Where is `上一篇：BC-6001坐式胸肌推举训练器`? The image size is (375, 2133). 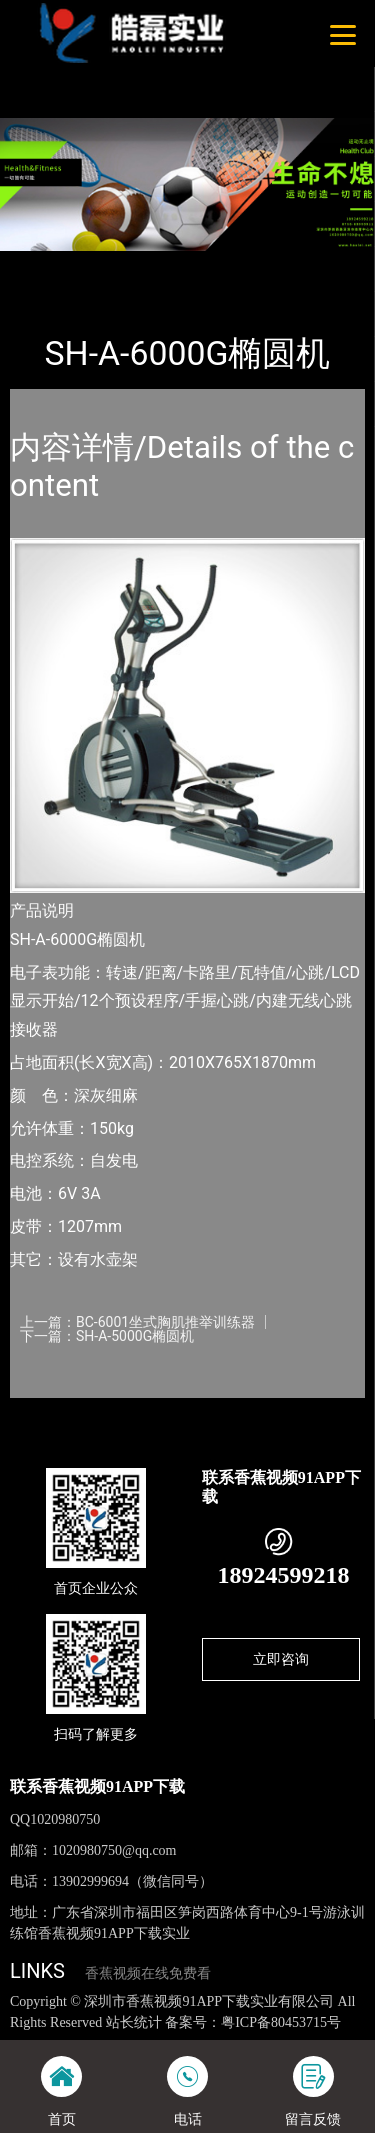
上一篇：BC-6001坐式胸肌推举训练器 is located at coordinates (137, 1322).